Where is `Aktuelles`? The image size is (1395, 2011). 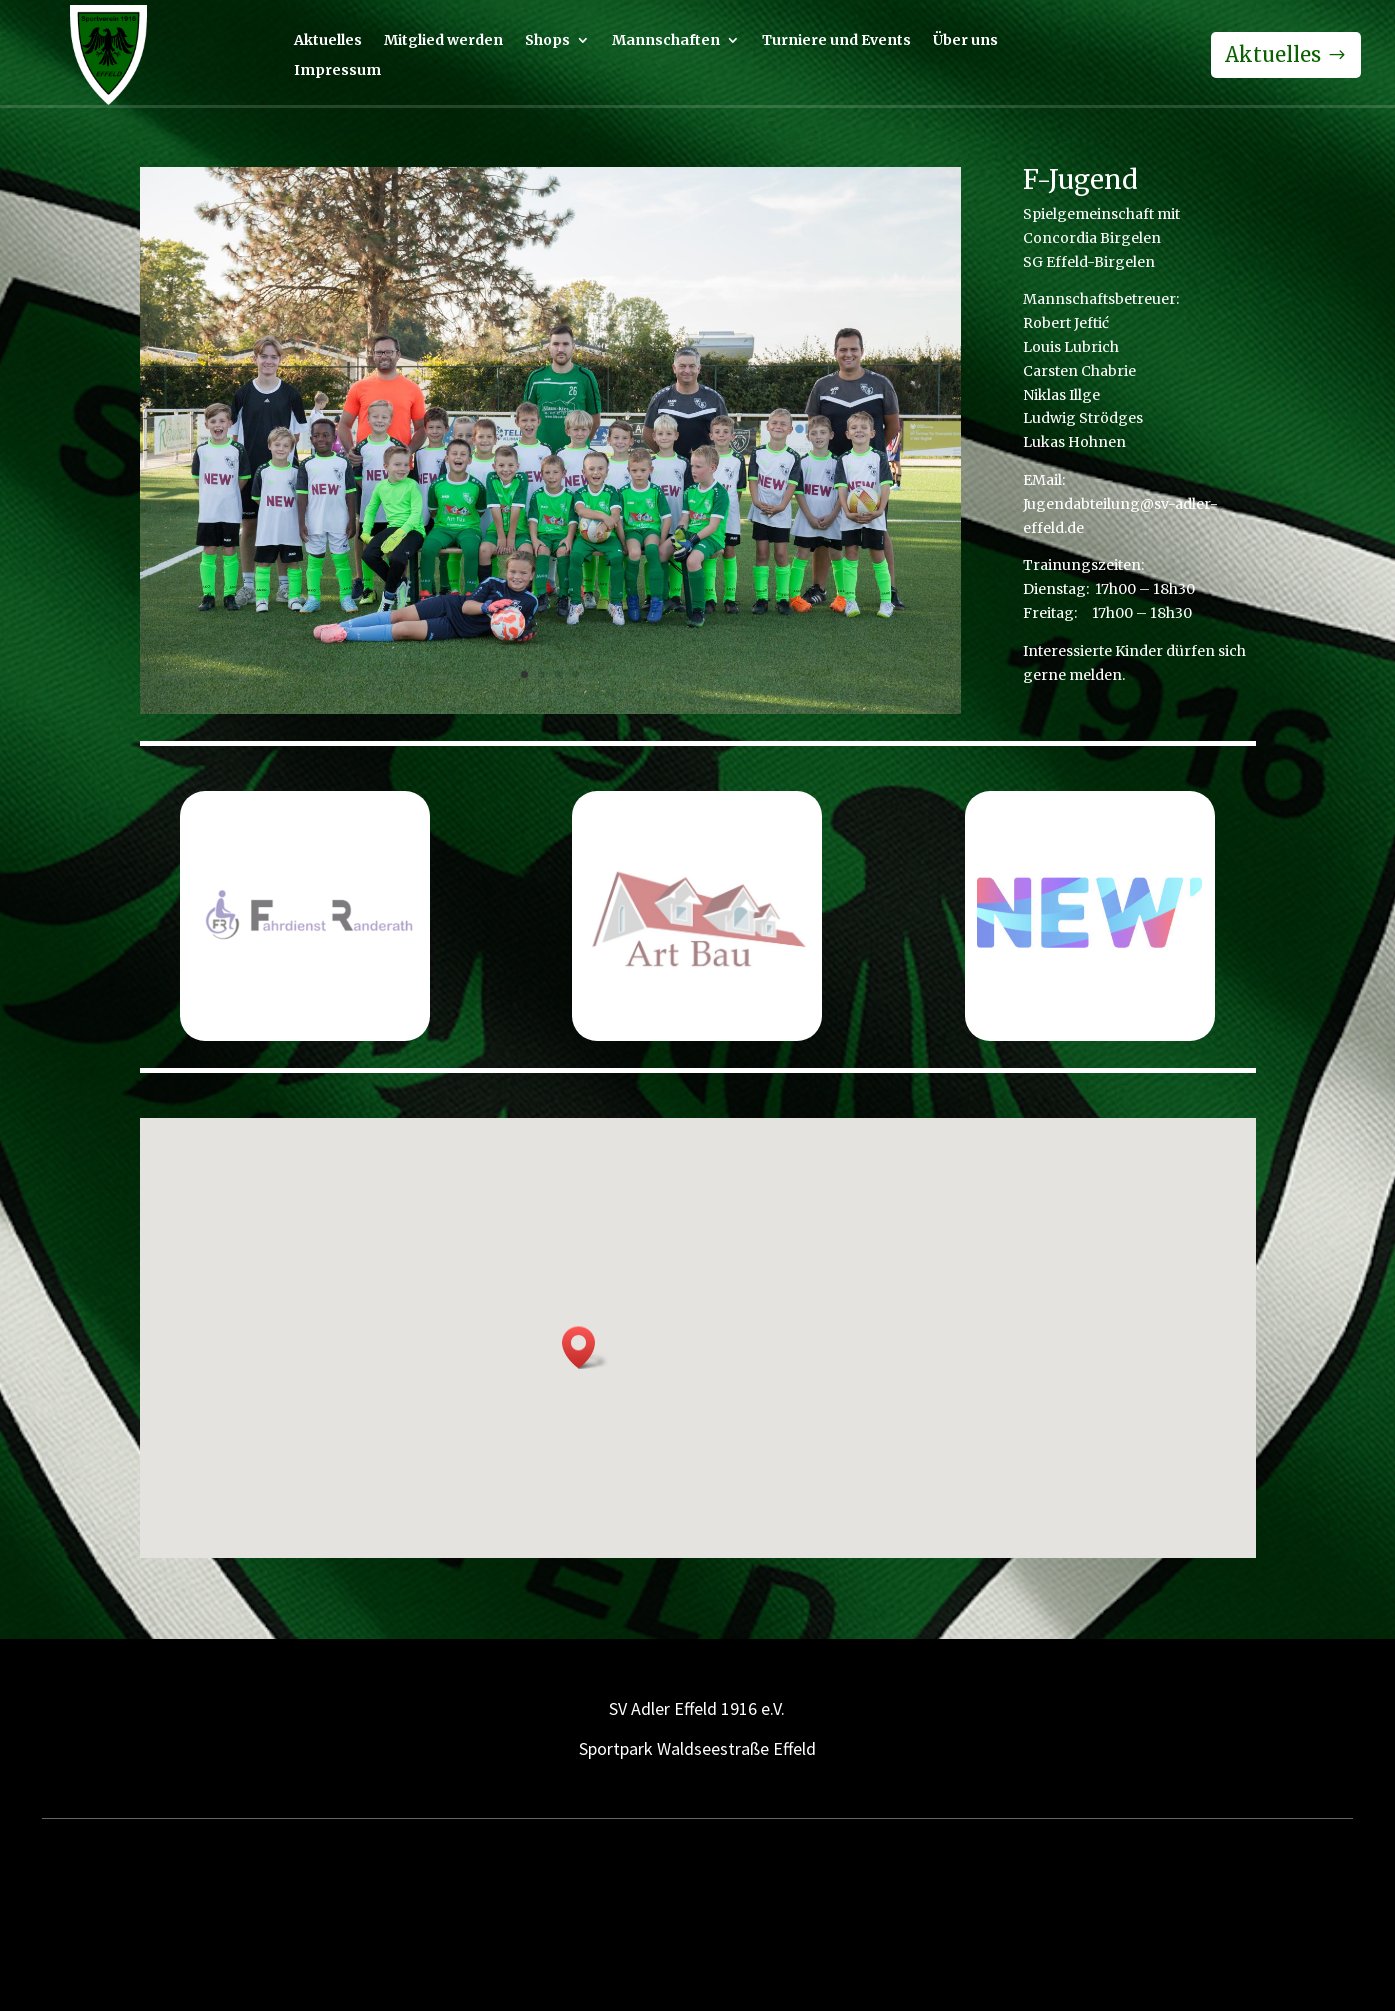 Aktuelles is located at coordinates (328, 41).